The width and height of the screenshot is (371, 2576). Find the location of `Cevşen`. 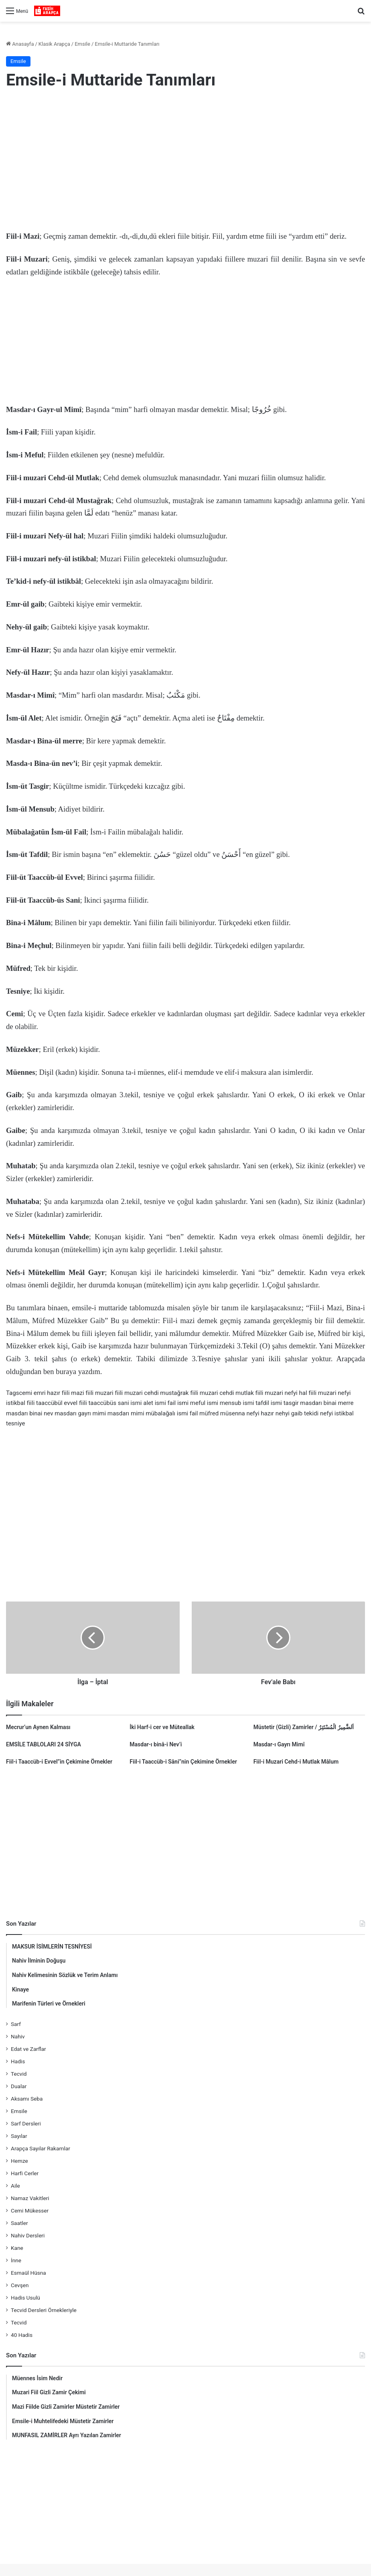

Cevşen is located at coordinates (19, 2285).